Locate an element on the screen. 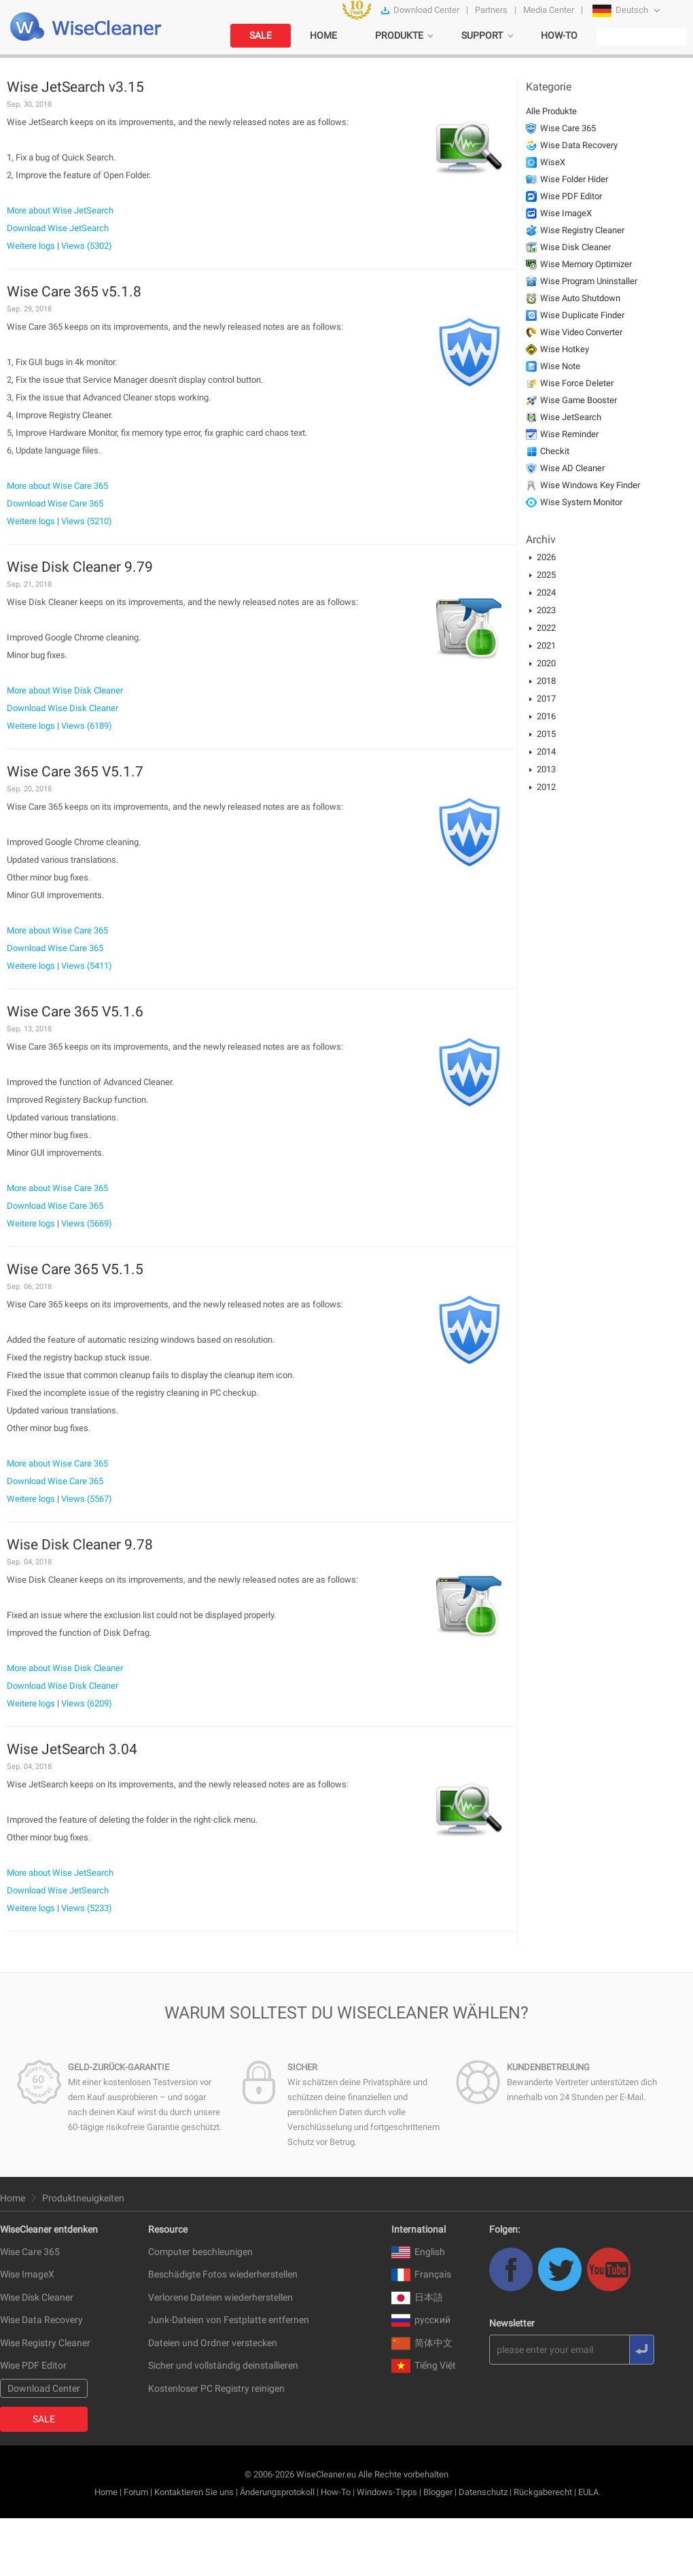  Forum is located at coordinates (136, 2492).